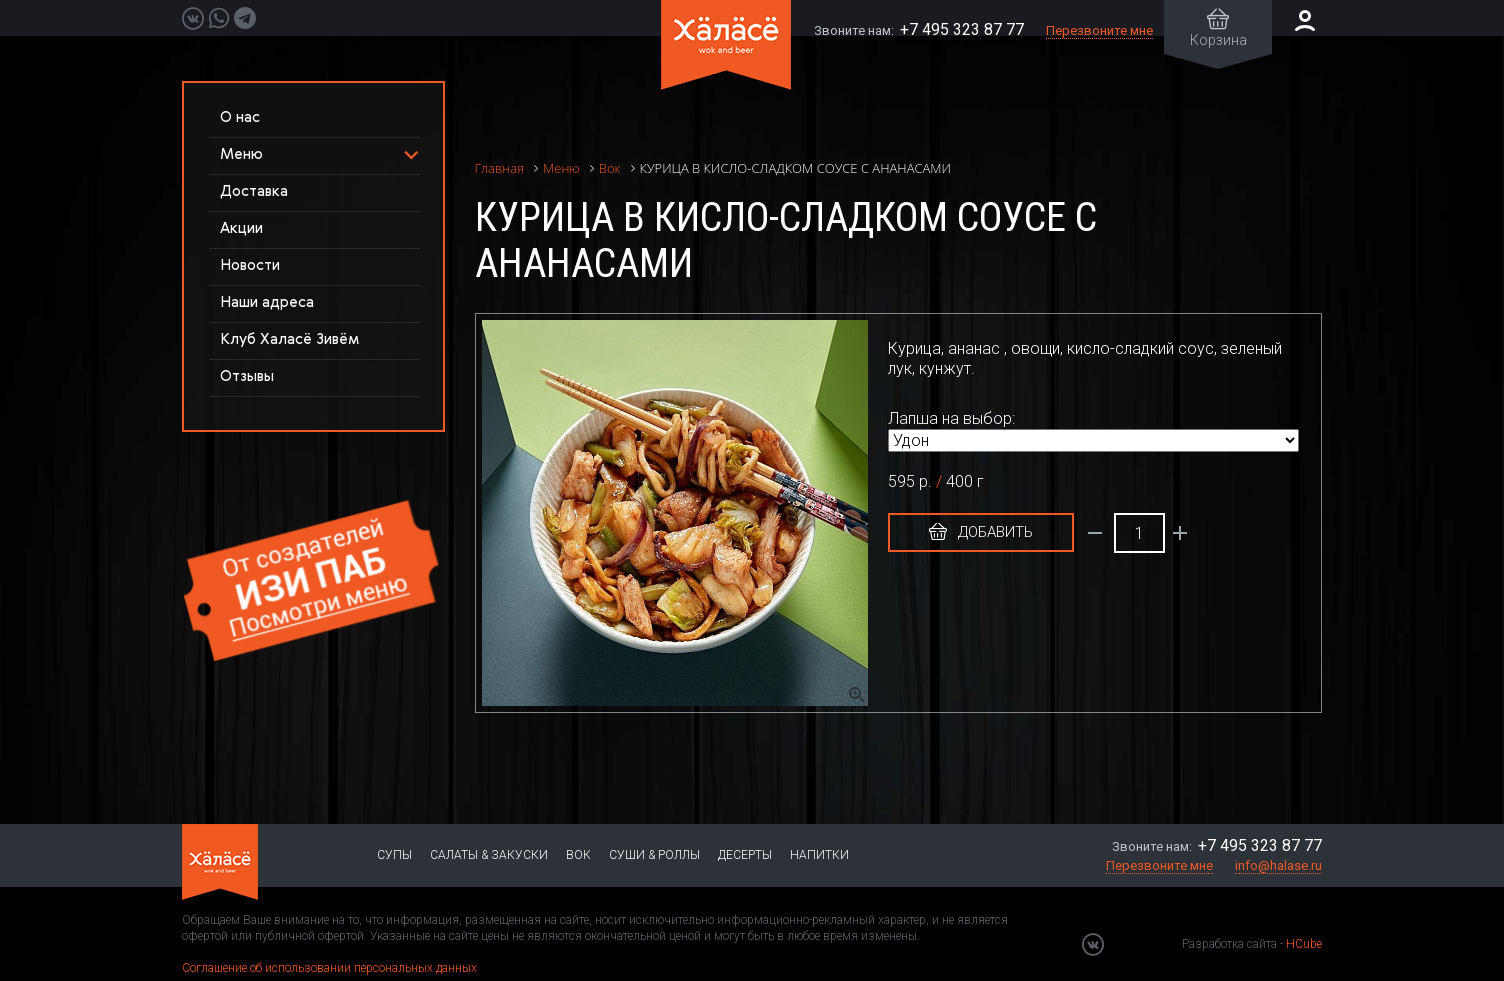 This screenshot has height=981, width=1504. What do you see at coordinates (1278, 865) in the screenshot?
I see `info@halase.ru` at bounding box center [1278, 865].